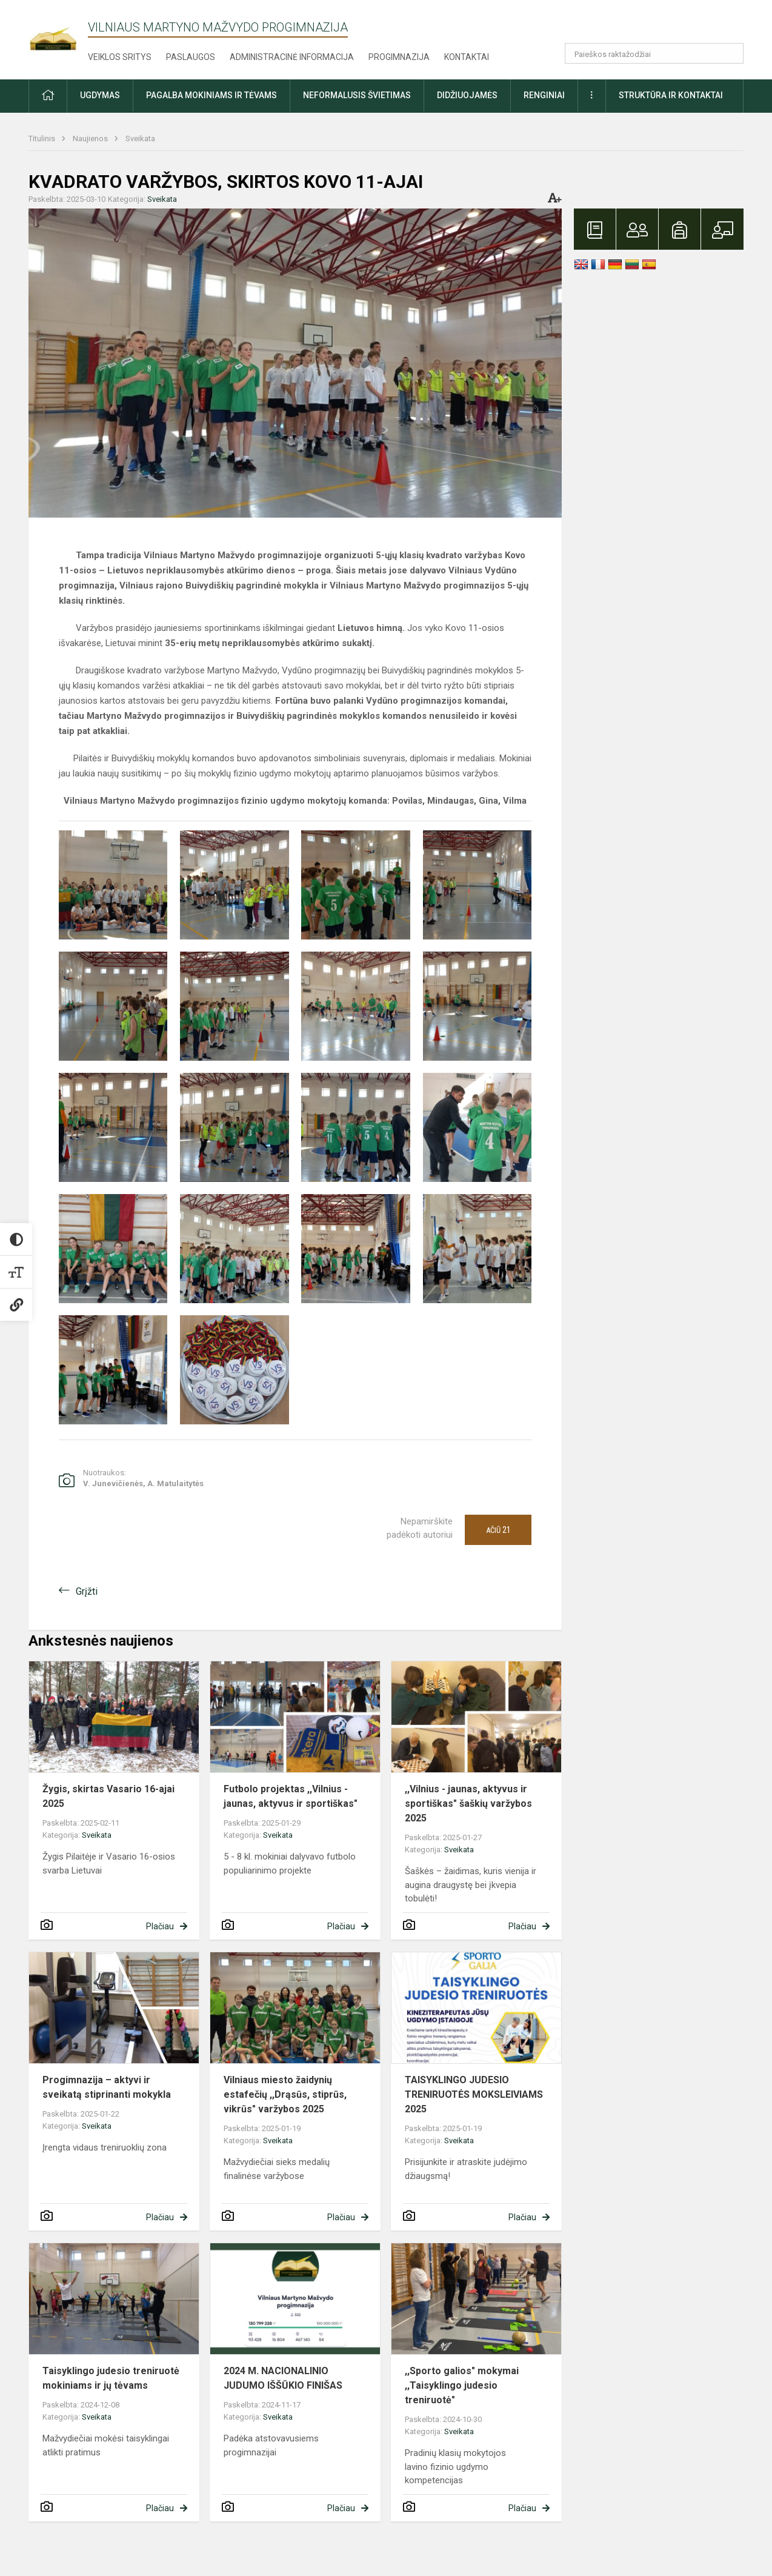  What do you see at coordinates (498, 1530) in the screenshot?
I see `Ačiū` at bounding box center [498, 1530].